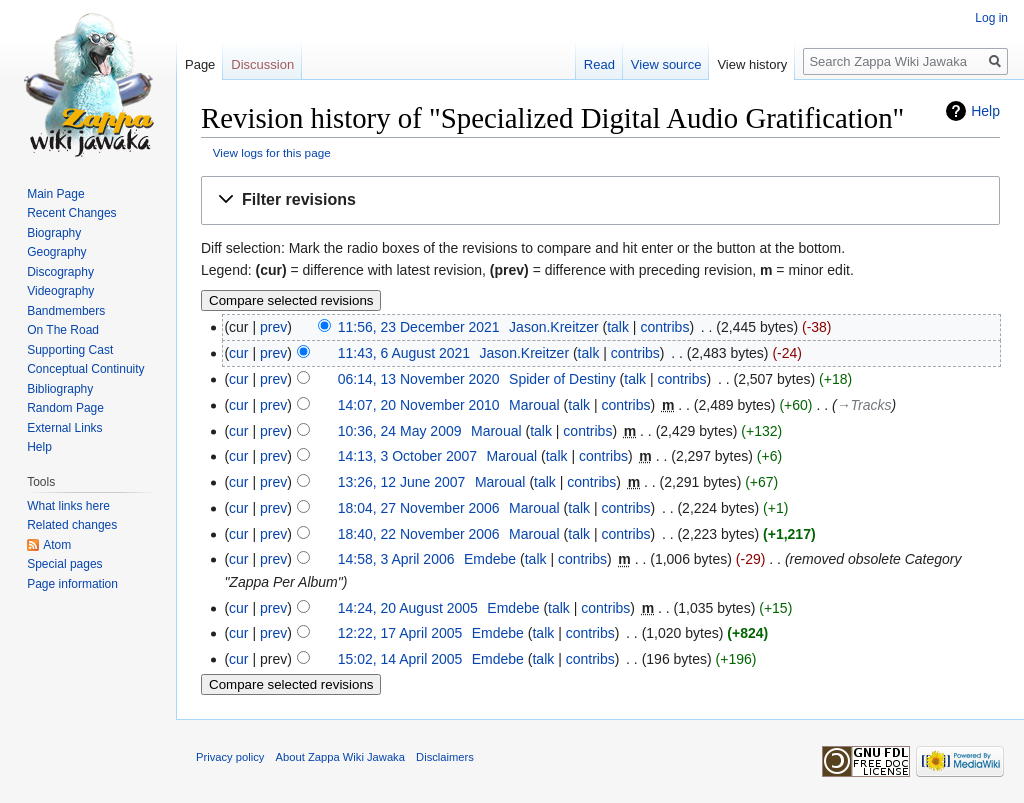 The height and width of the screenshot is (803, 1024). What do you see at coordinates (402, 482) in the screenshot?
I see `13:26, 12 June 2007` at bounding box center [402, 482].